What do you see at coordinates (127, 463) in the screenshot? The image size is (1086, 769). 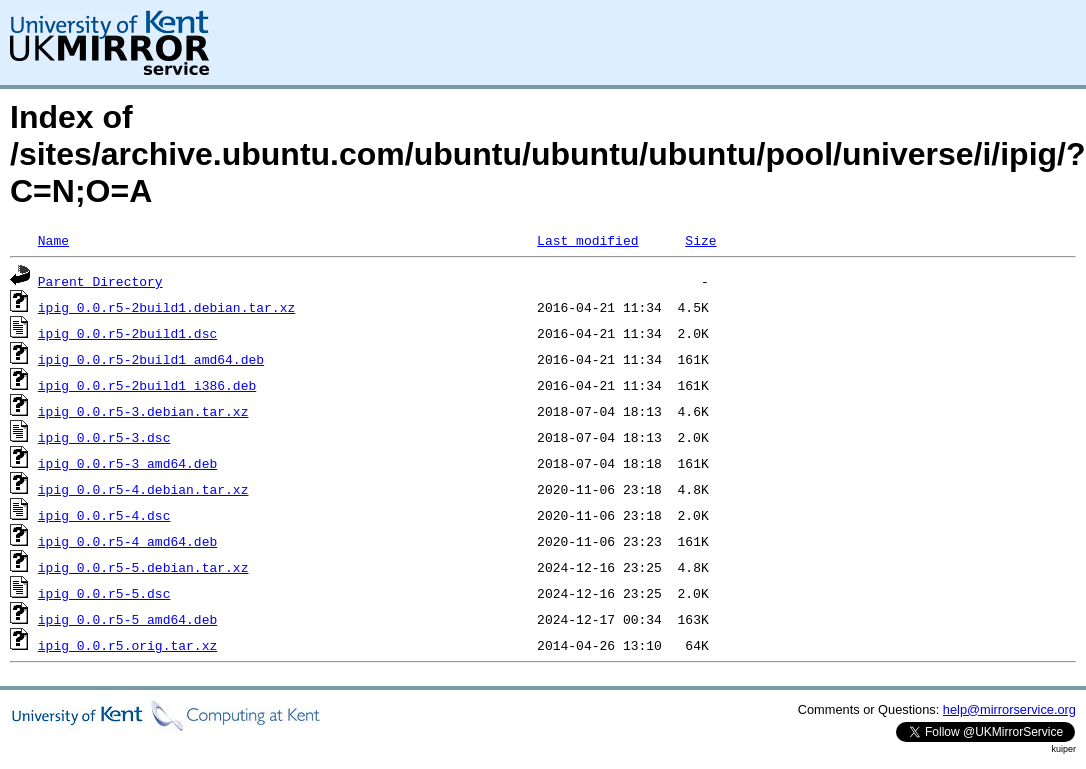 I see `ipig_0.0.r5-3_amd64.deb` at bounding box center [127, 463].